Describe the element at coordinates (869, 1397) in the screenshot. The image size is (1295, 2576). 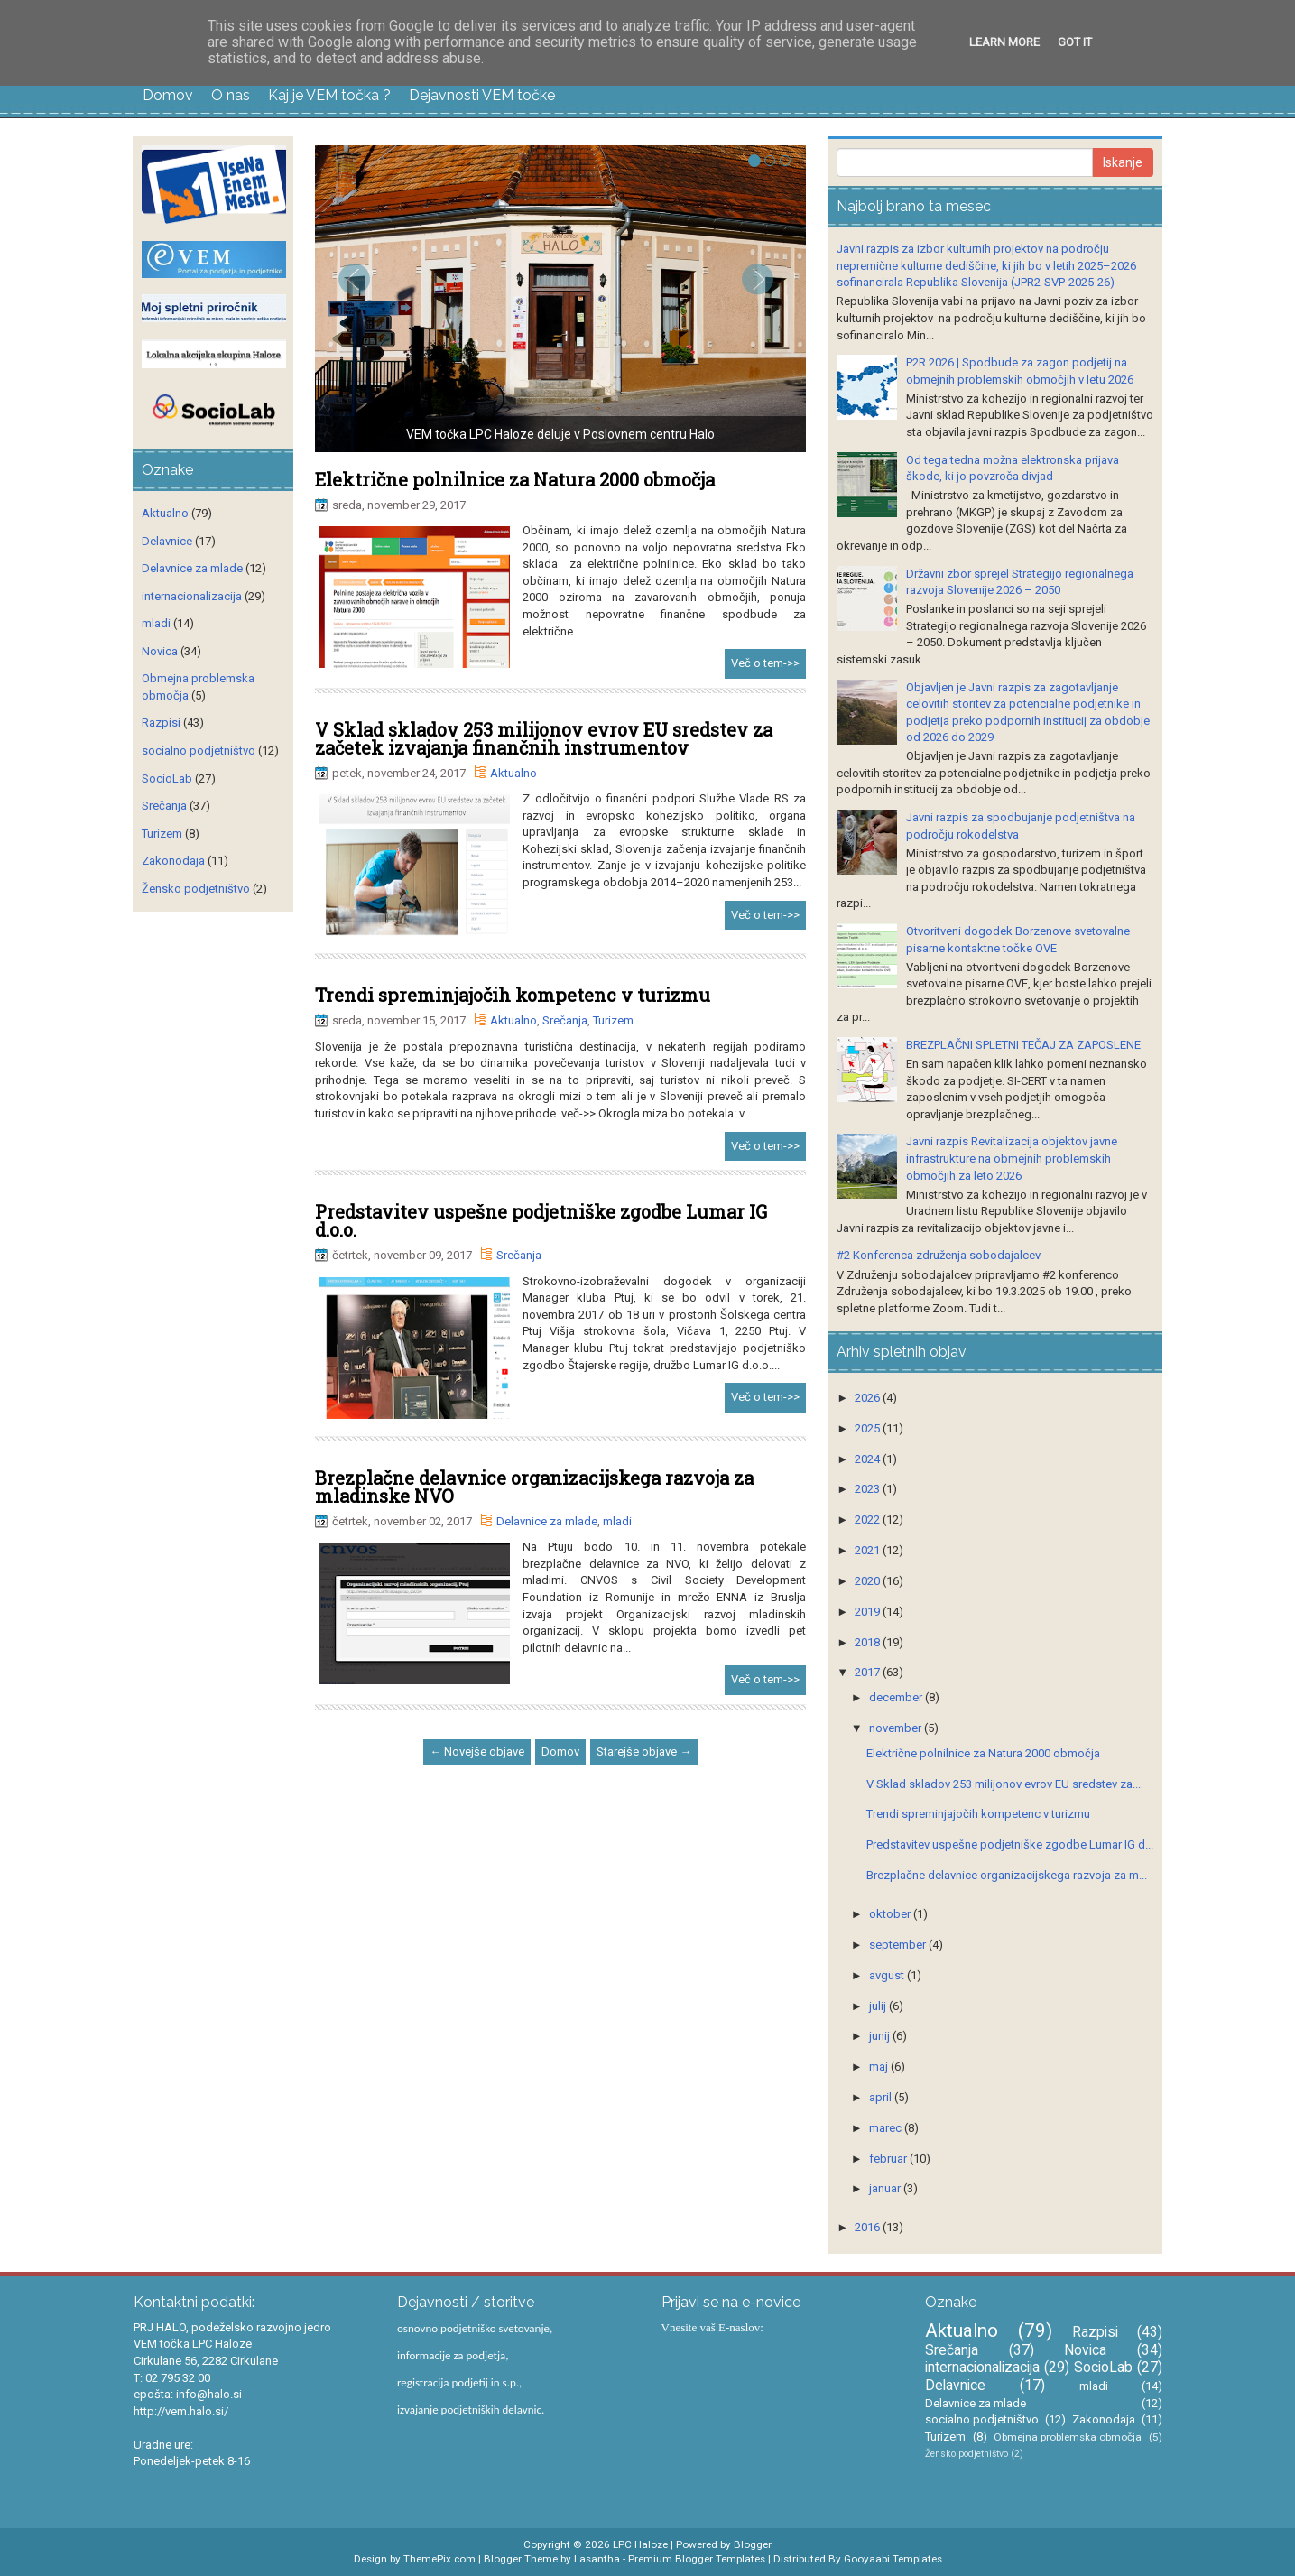
I see `2026` at that location.